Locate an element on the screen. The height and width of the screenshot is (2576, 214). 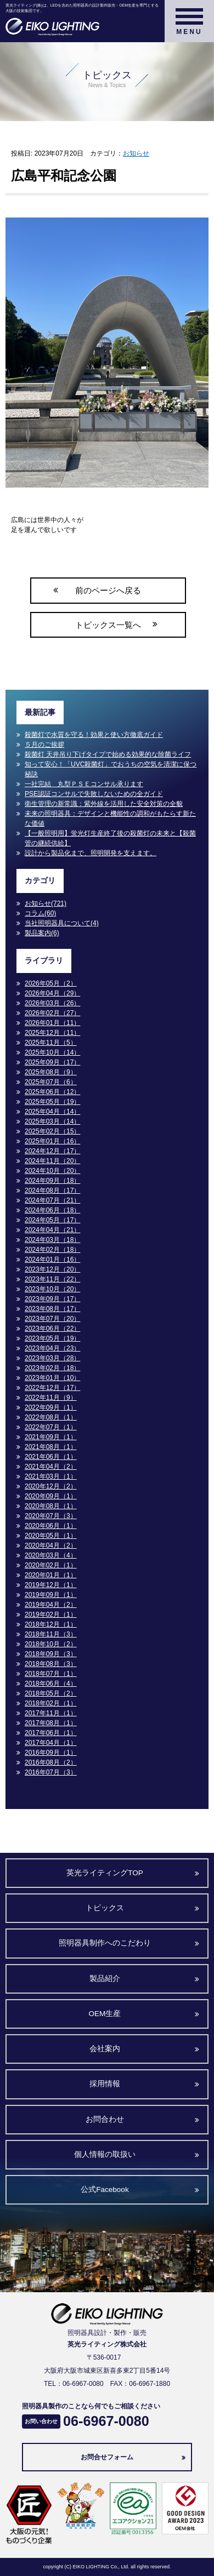
2026年01月（11） is located at coordinates (52, 1023).